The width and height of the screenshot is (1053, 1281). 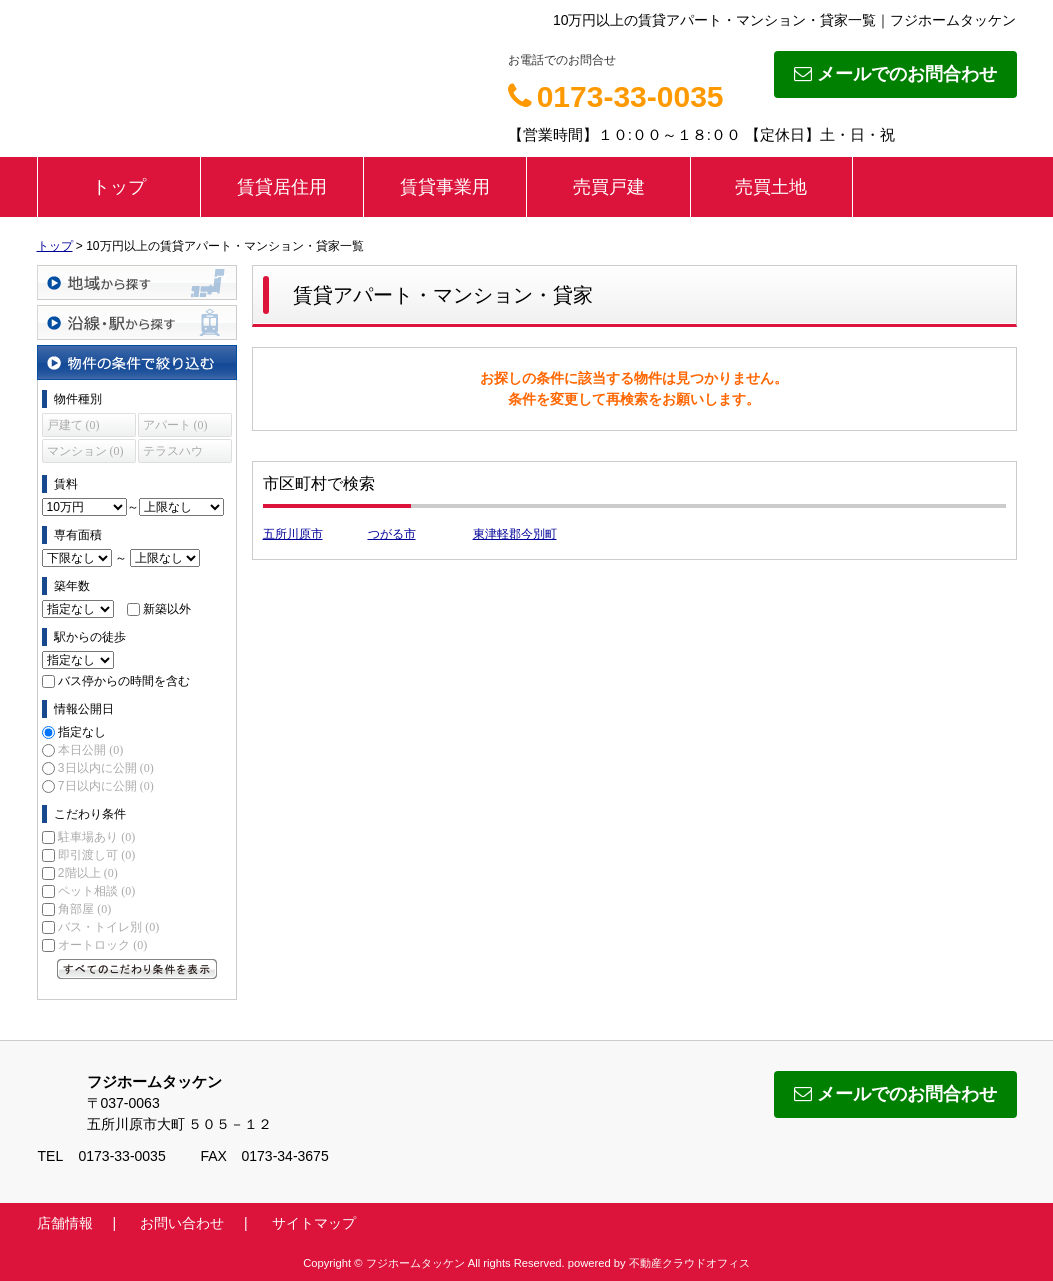 What do you see at coordinates (137, 969) in the screenshot?
I see `すべてのこだわり条件を見る` at bounding box center [137, 969].